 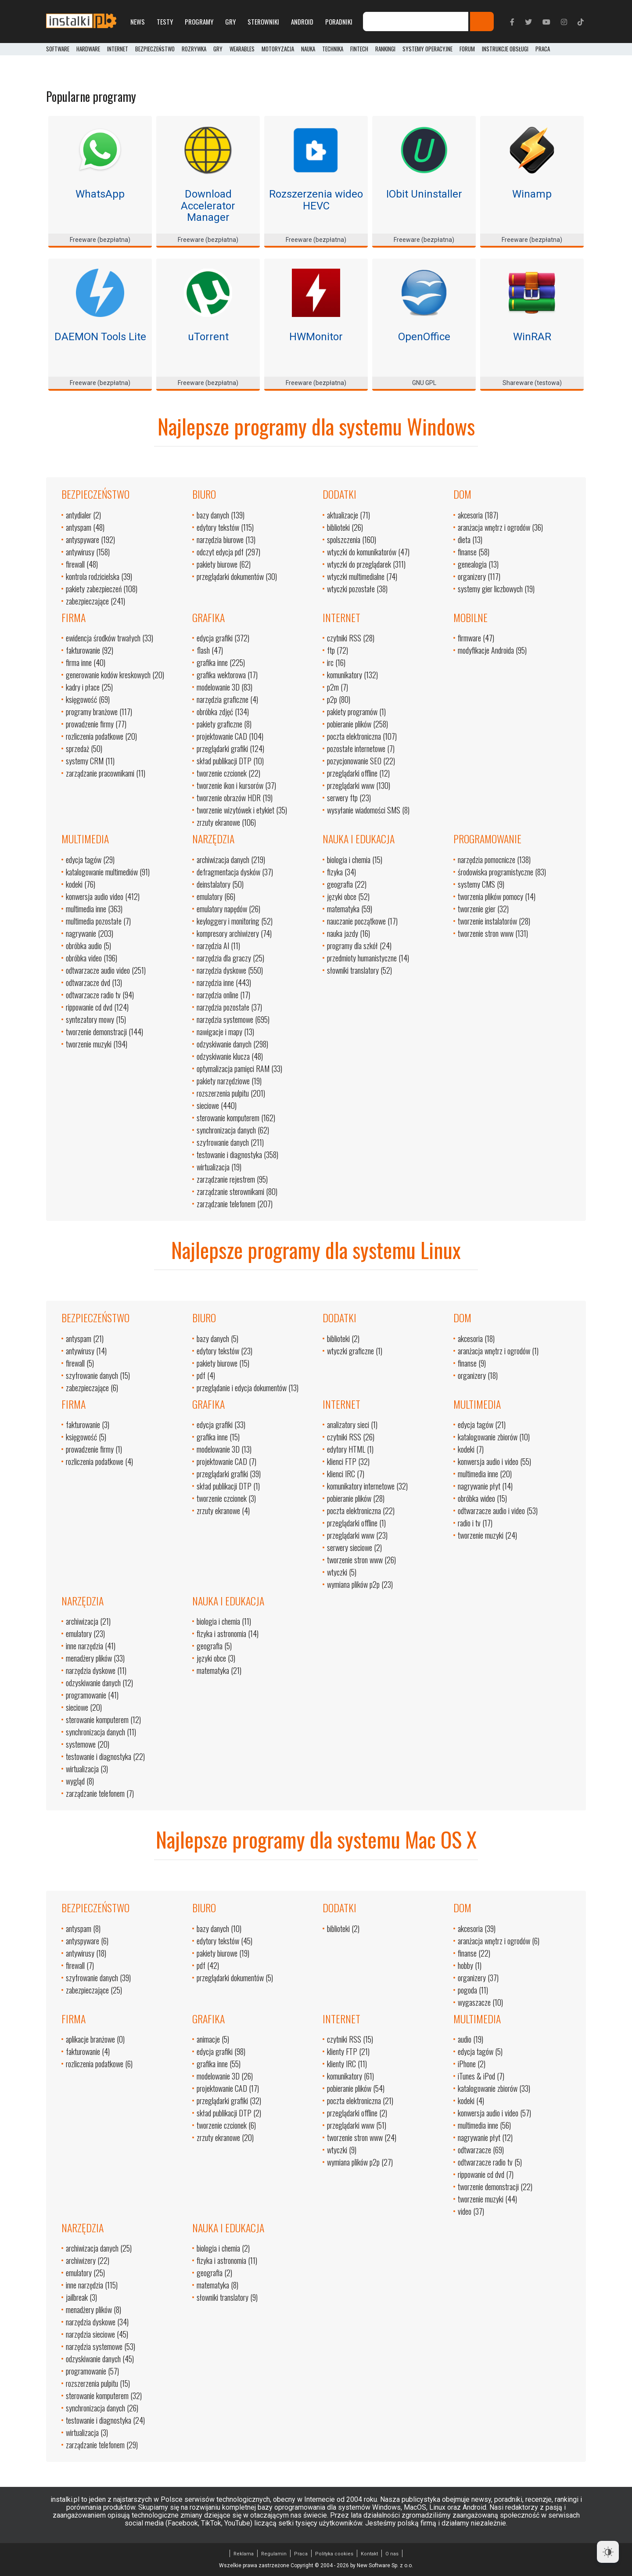 I want to click on Wearables, so click(x=242, y=49).